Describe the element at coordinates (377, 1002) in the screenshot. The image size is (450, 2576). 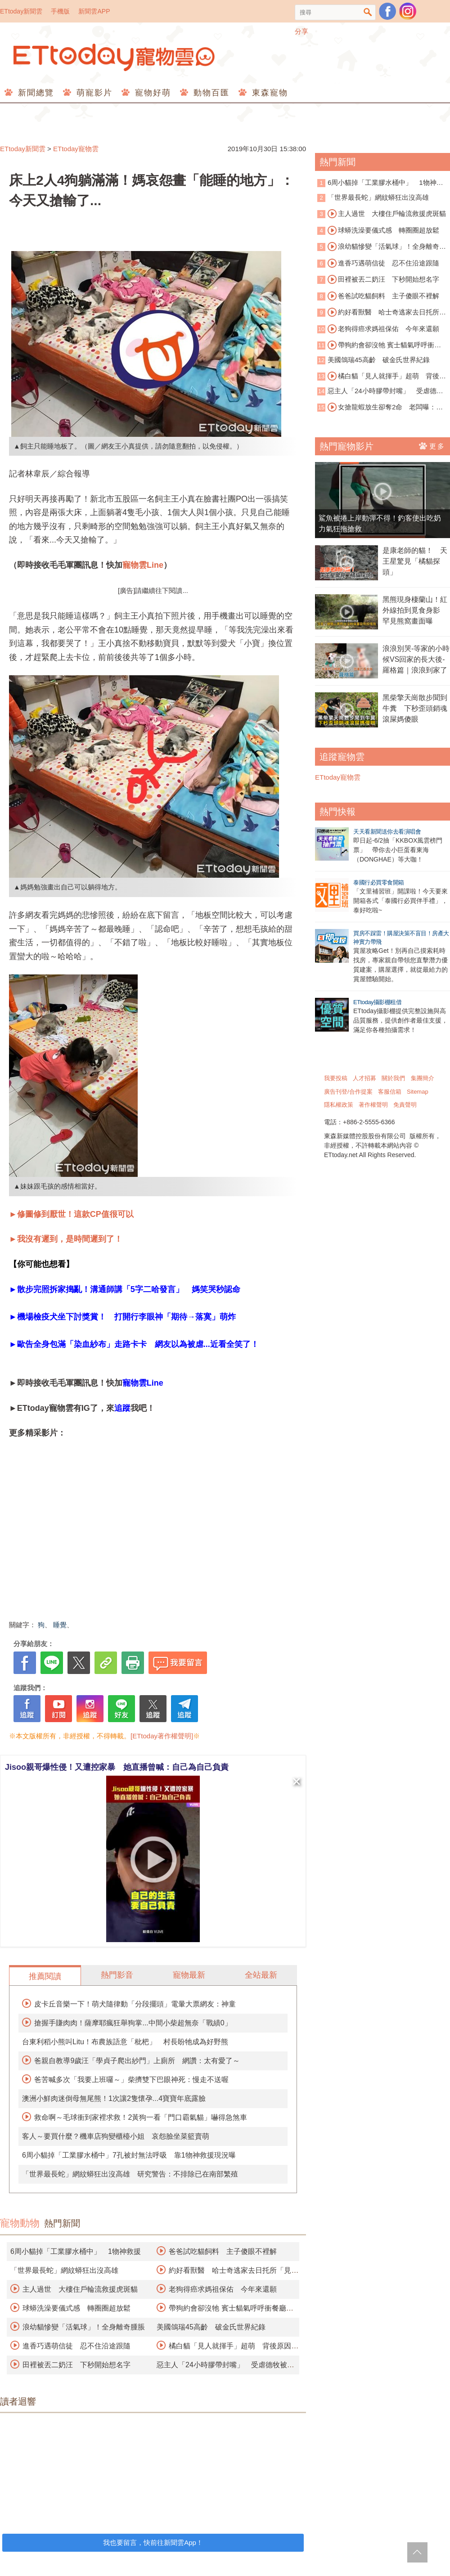
I see `ETtoday攝影棚租借` at that location.